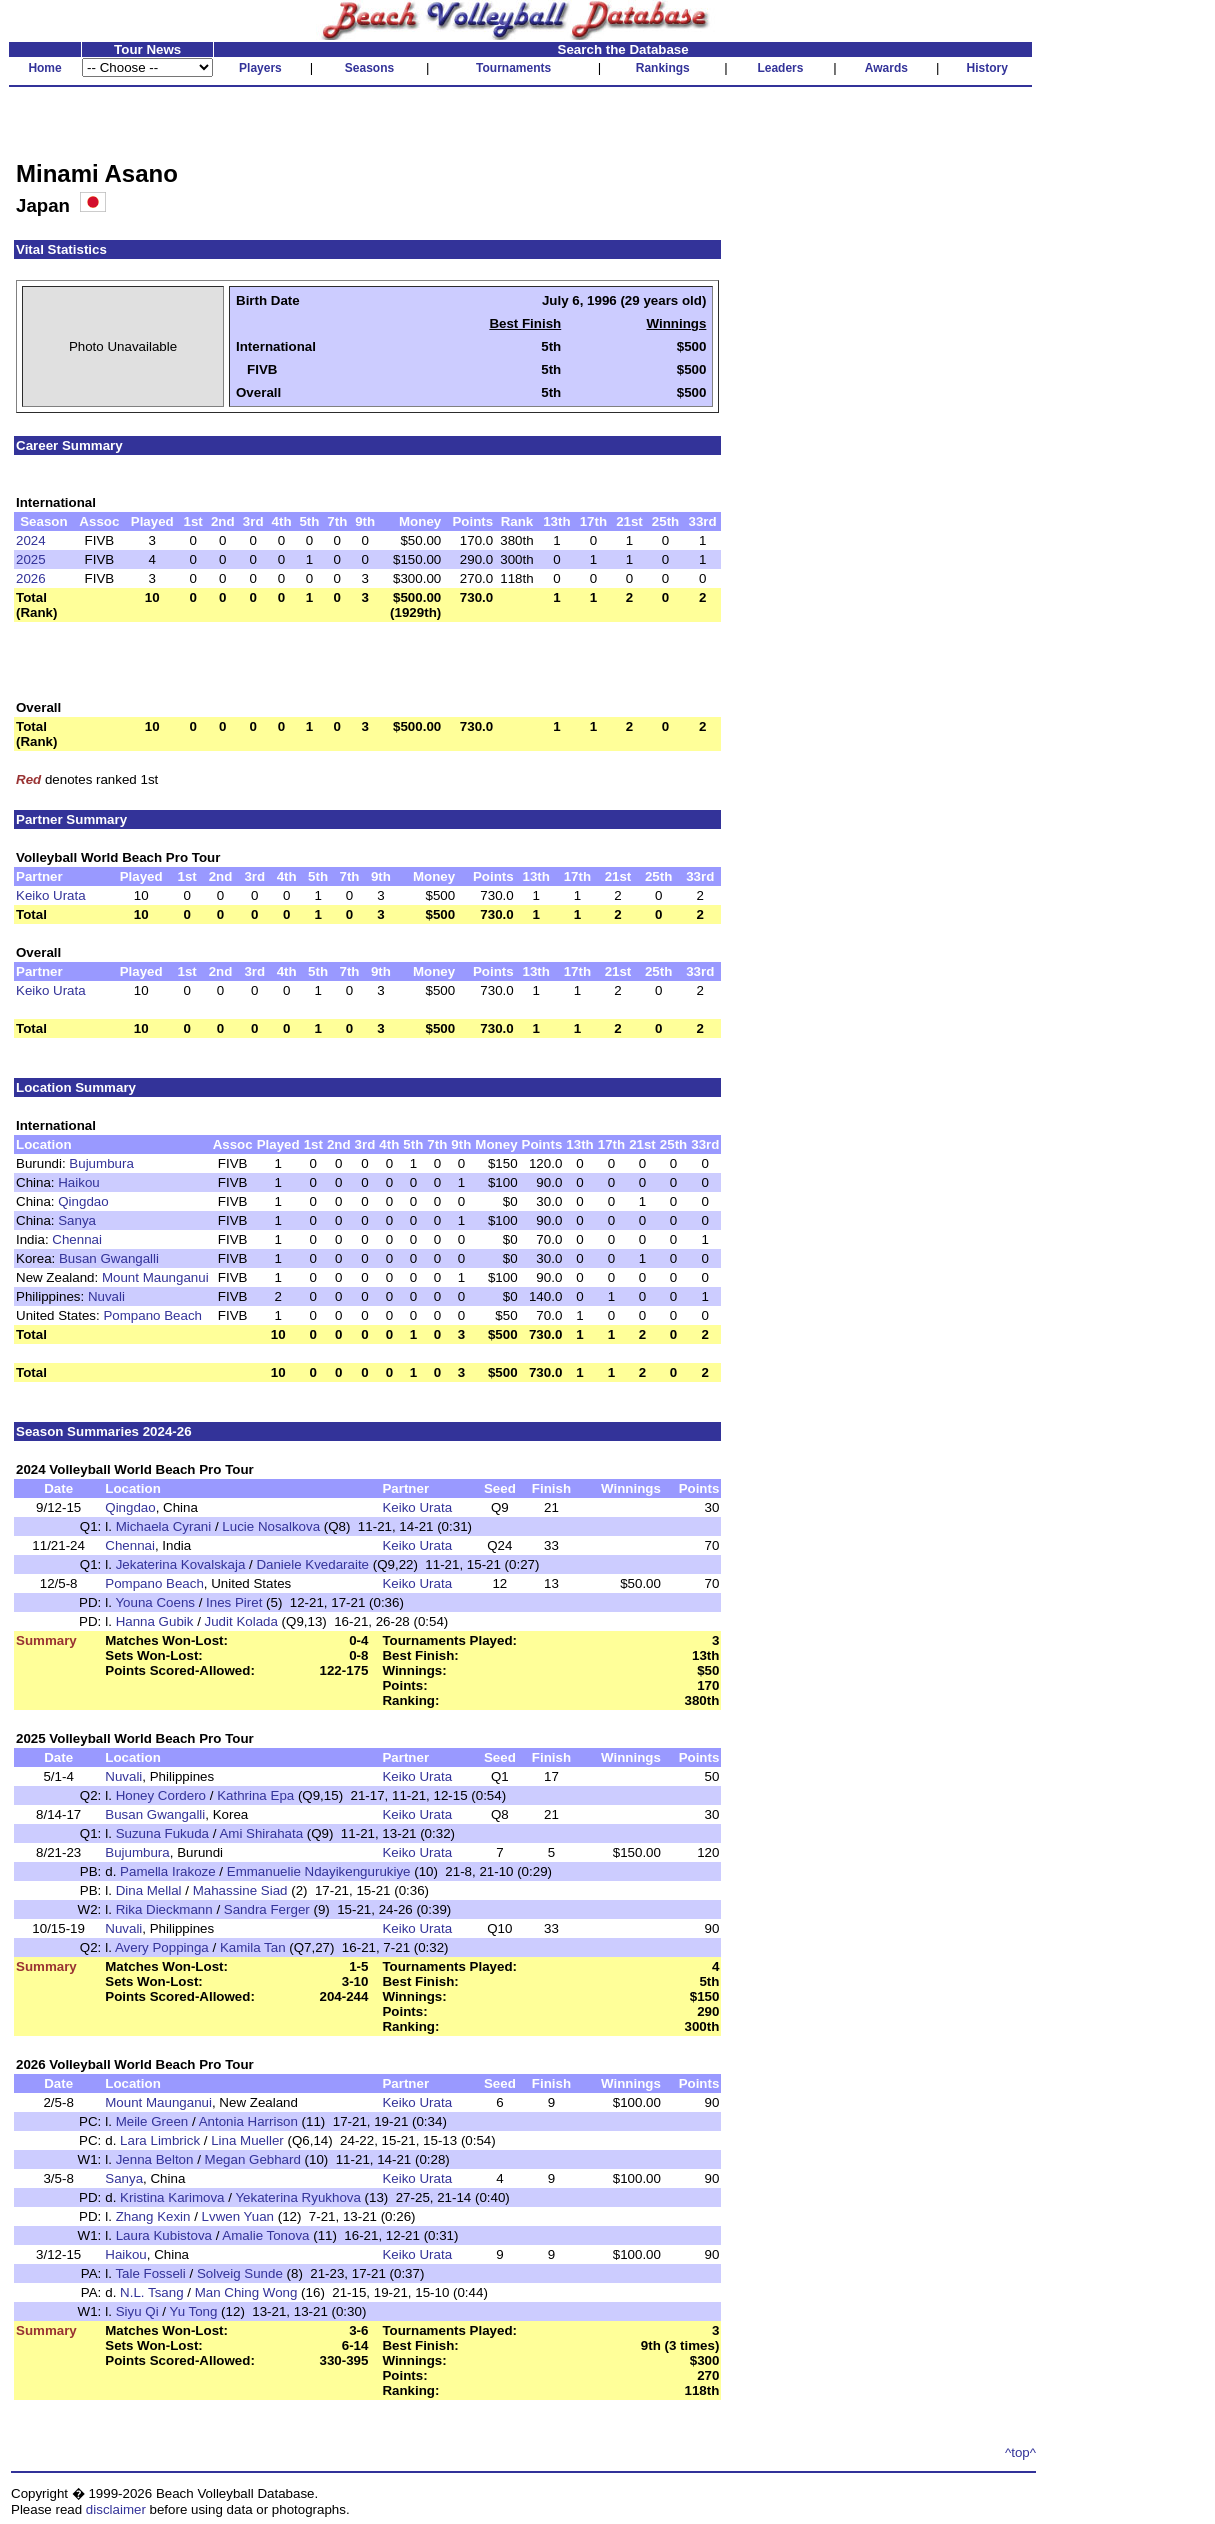  Describe the element at coordinates (44, 68) in the screenshot. I see `Home` at that location.